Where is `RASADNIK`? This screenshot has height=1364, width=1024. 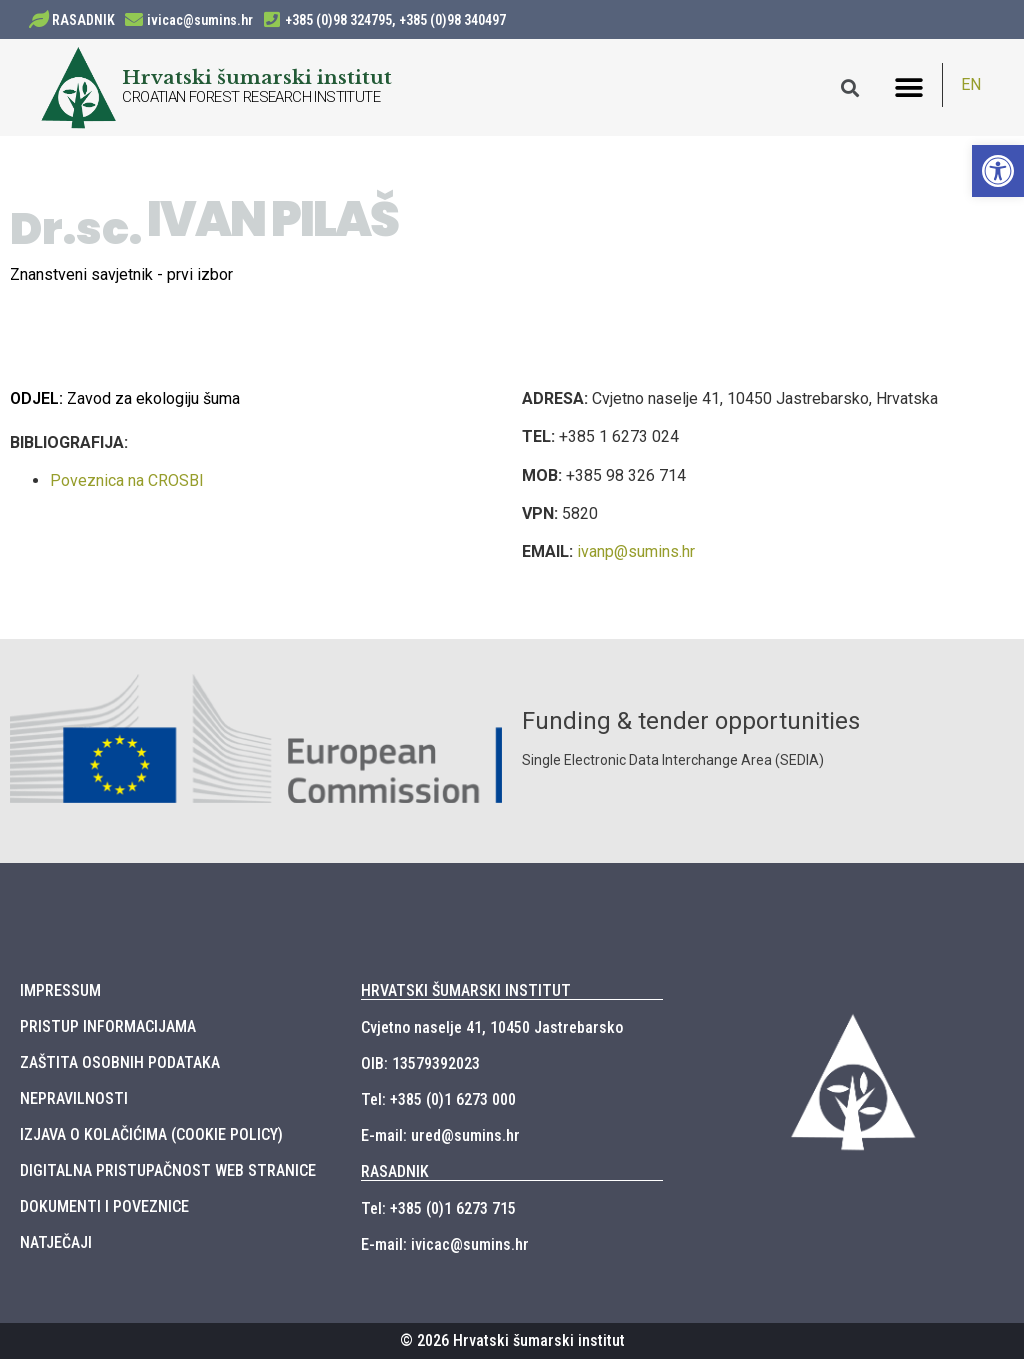 RASADNIK is located at coordinates (83, 20).